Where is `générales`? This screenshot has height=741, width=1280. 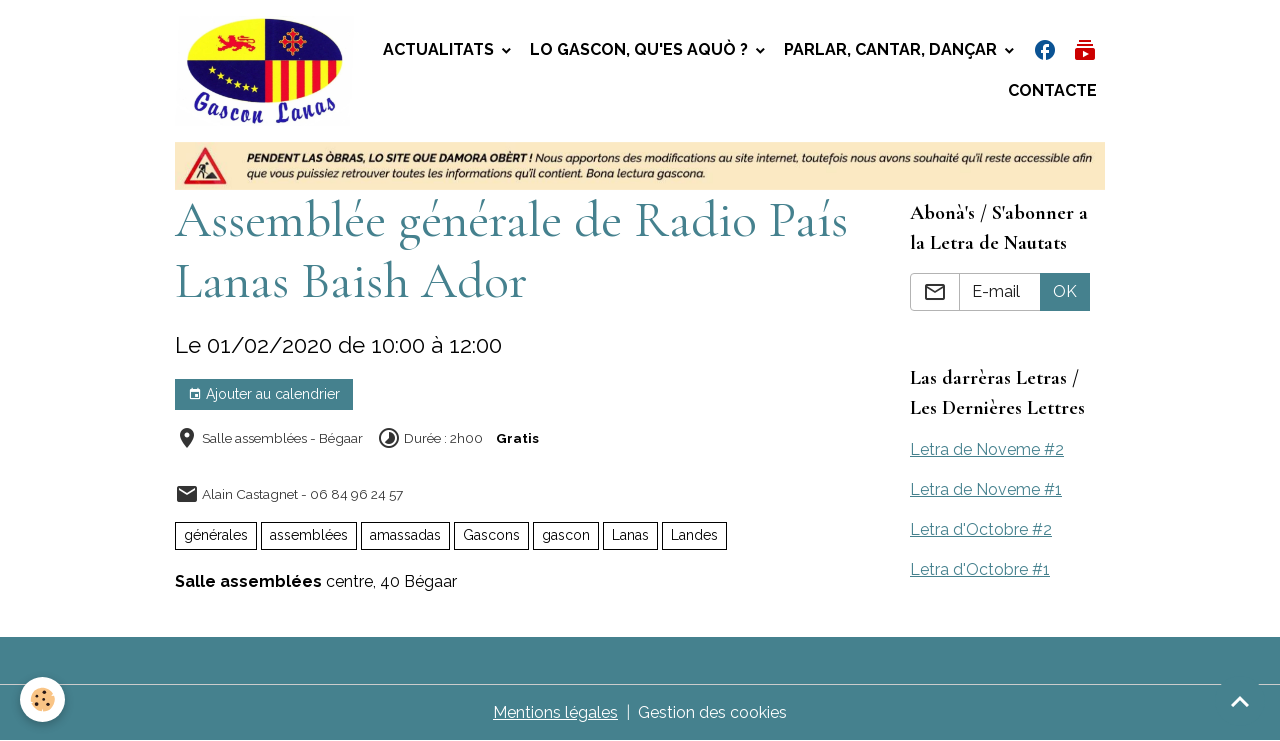 générales is located at coordinates (216, 535).